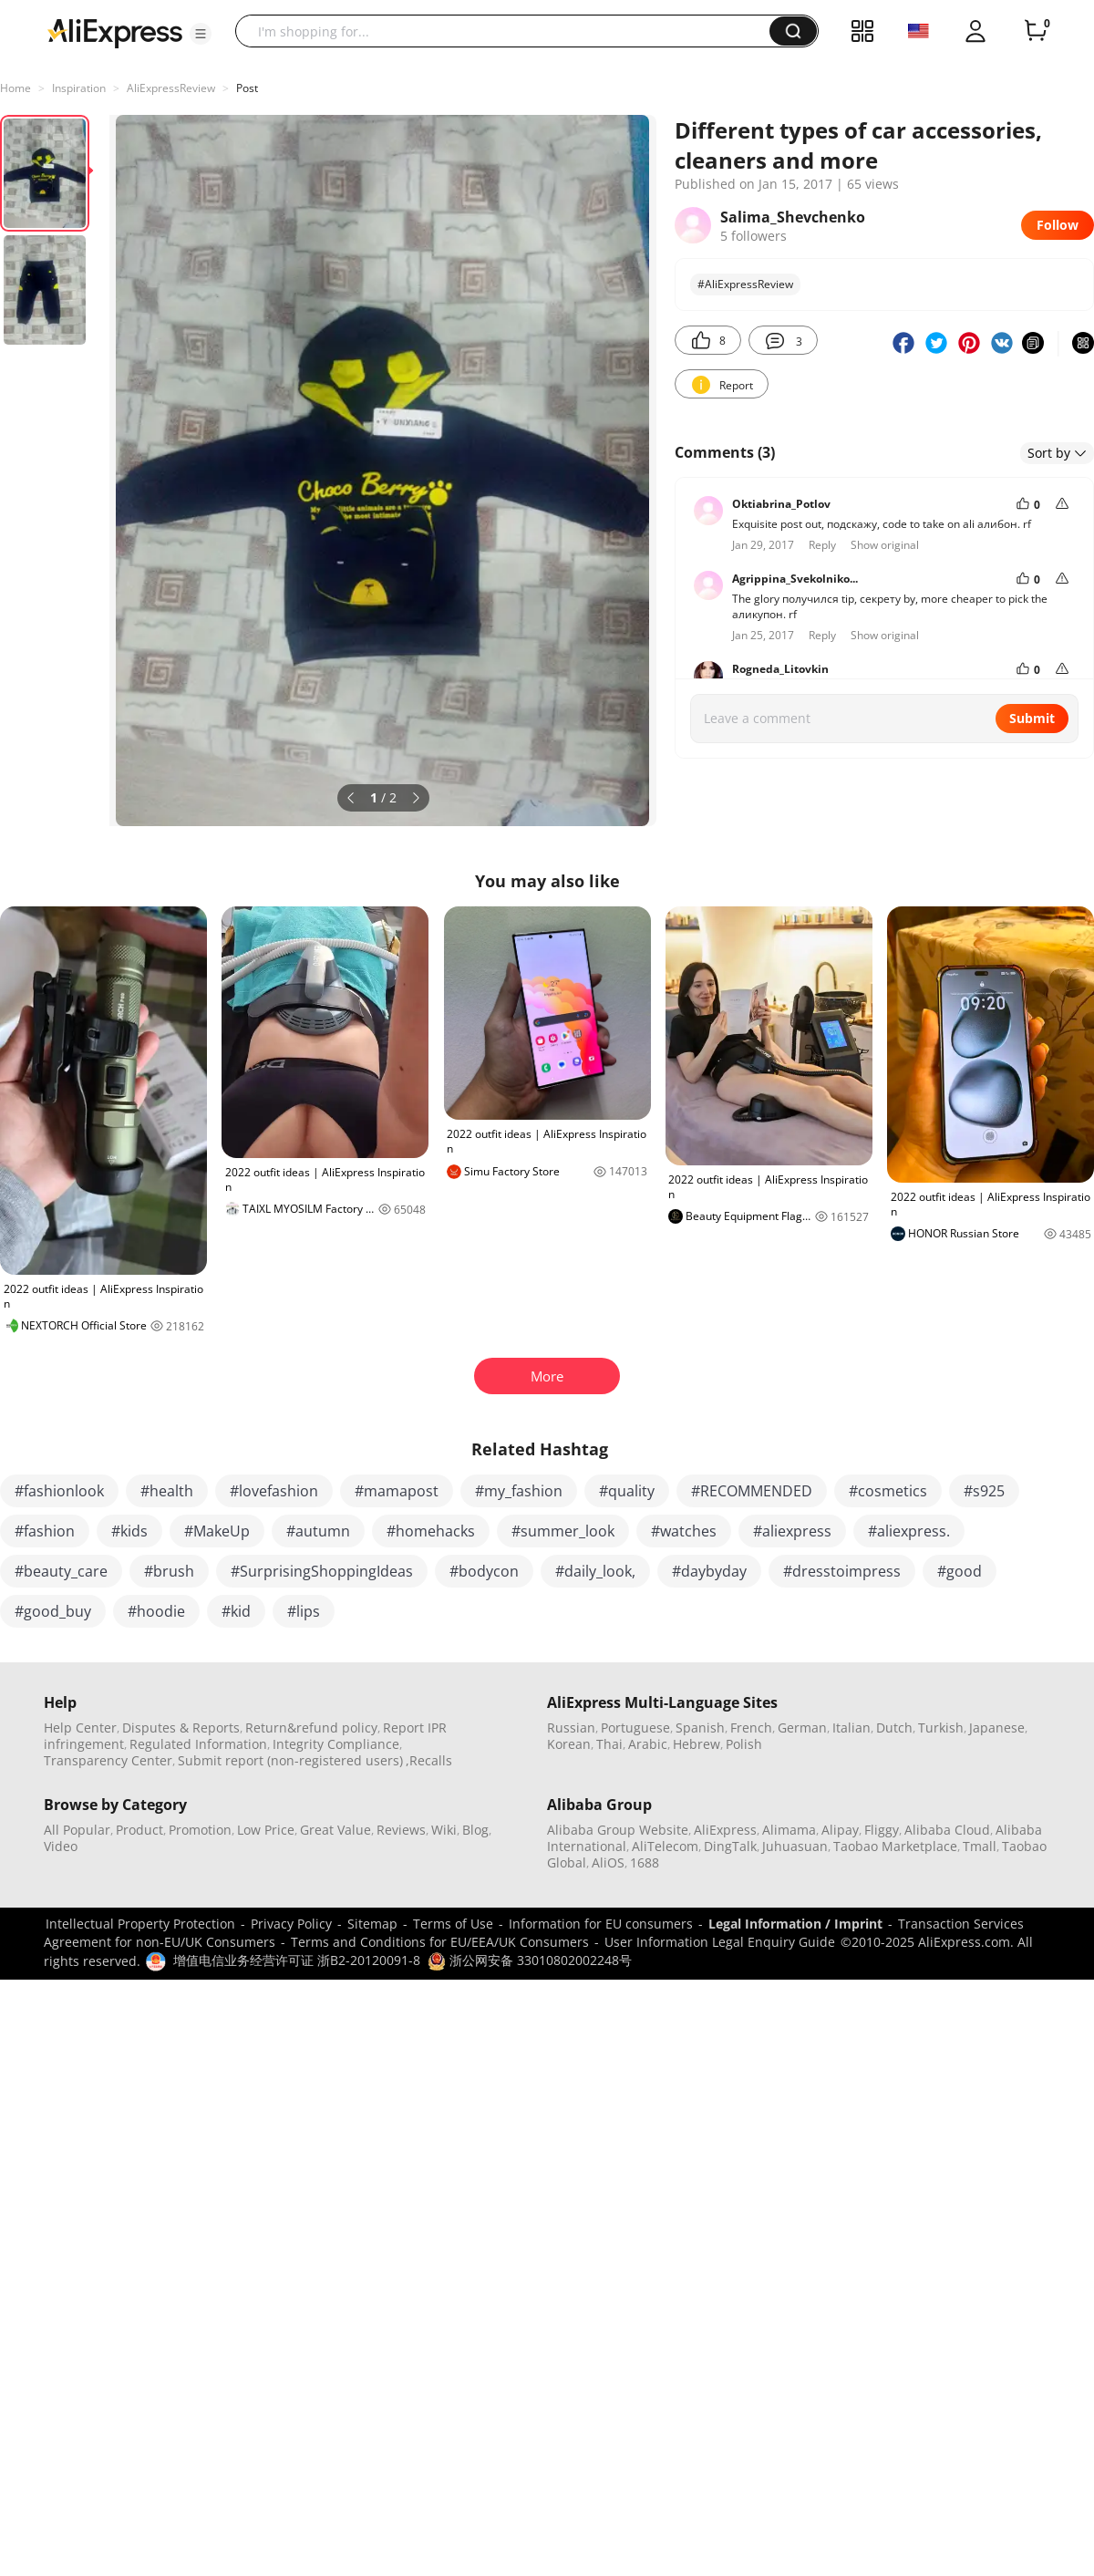 The width and height of the screenshot is (1094, 2576). I want to click on Wiki, so click(444, 1829).